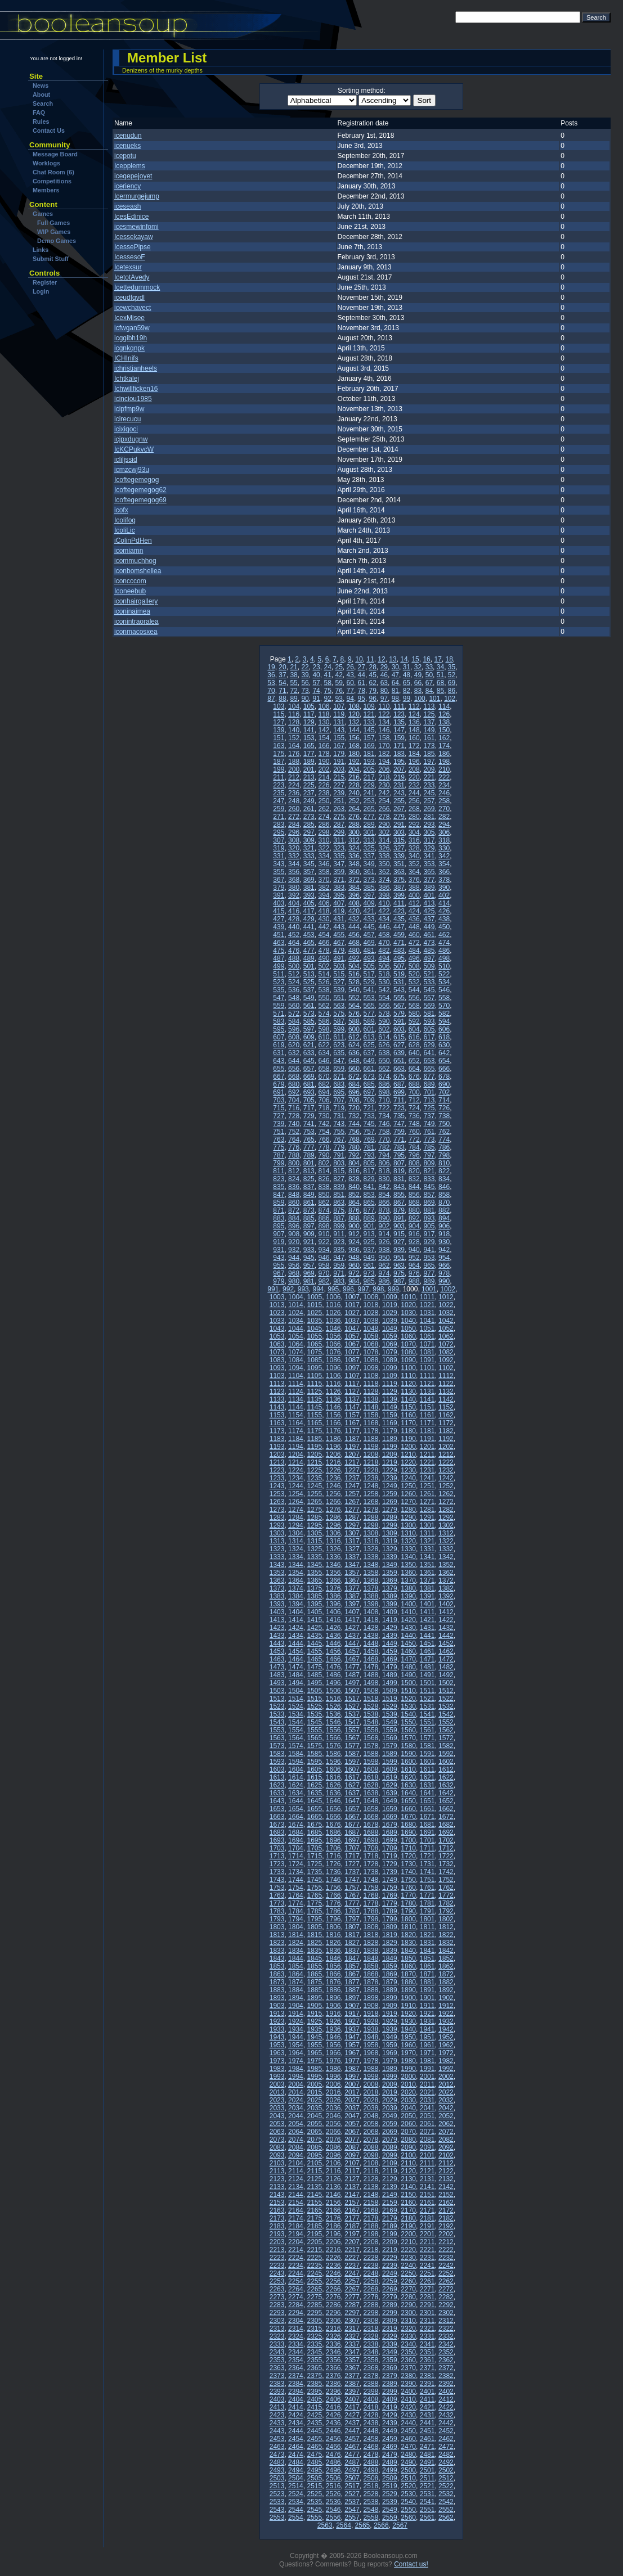  I want to click on 1523, so click(277, 1706).